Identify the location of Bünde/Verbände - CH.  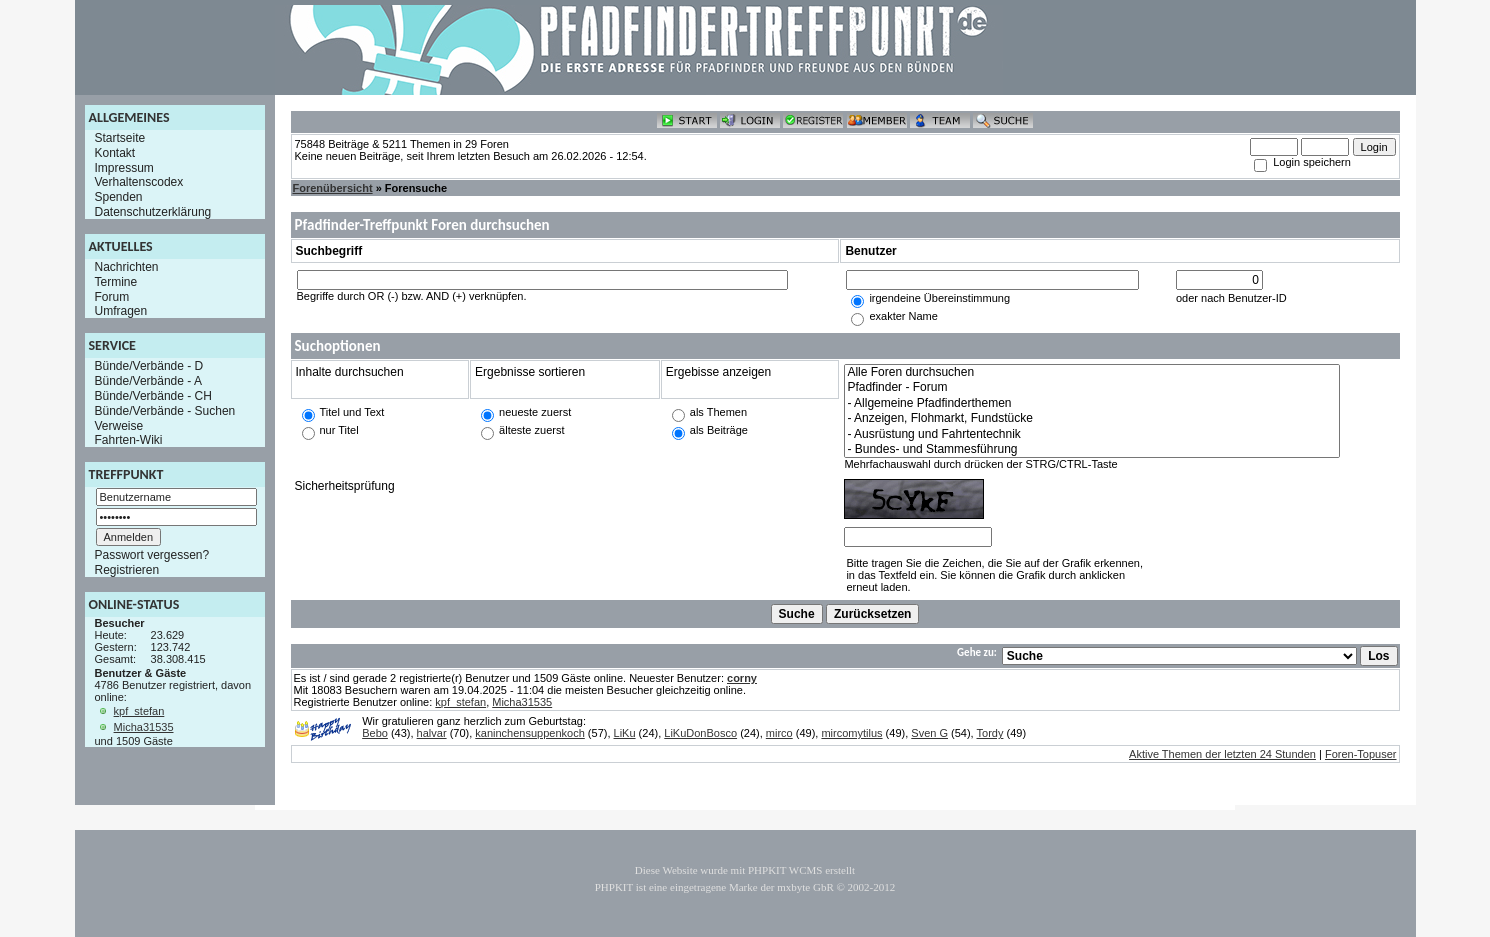
(153, 396).